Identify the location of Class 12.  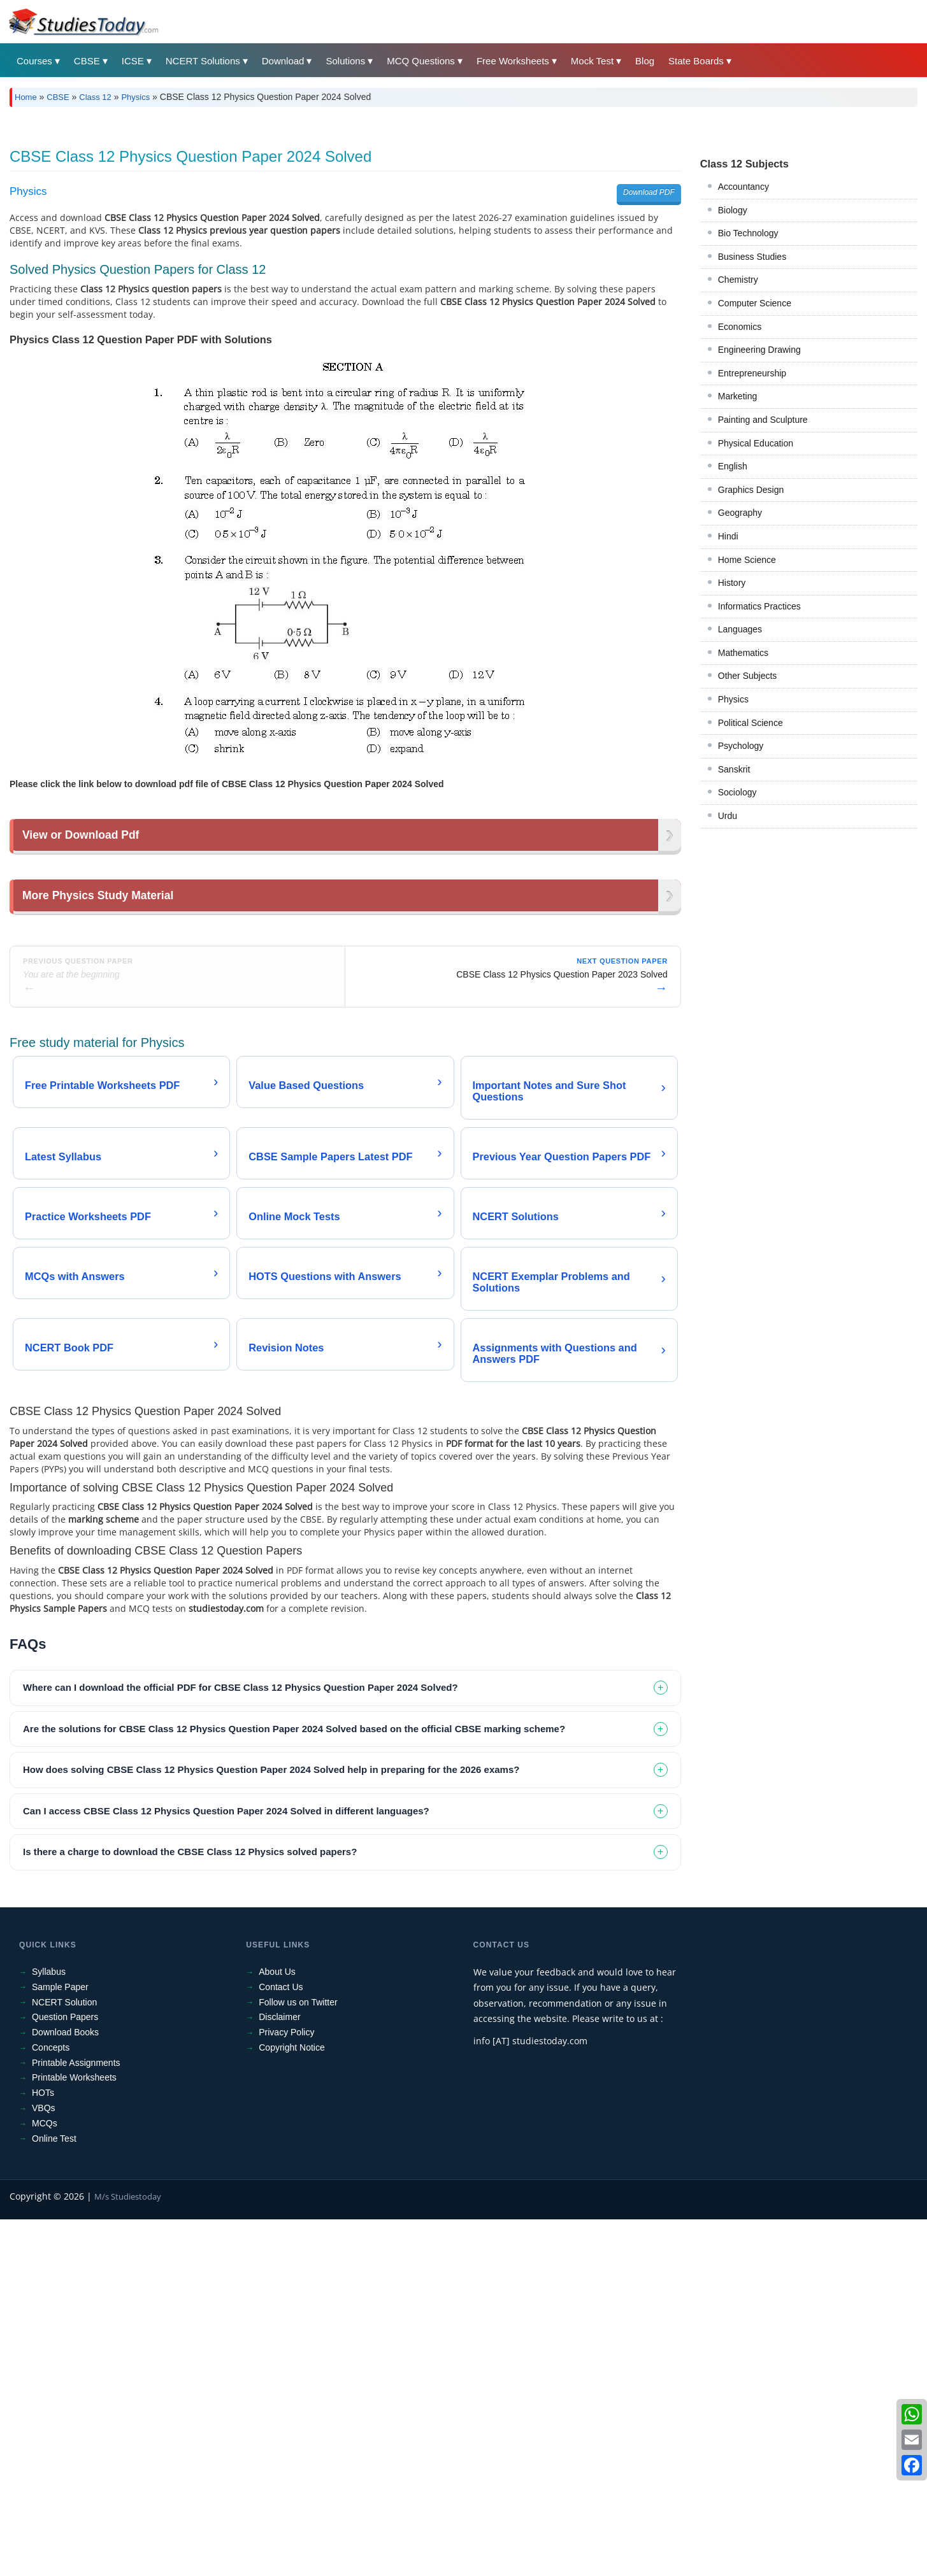
(95, 97).